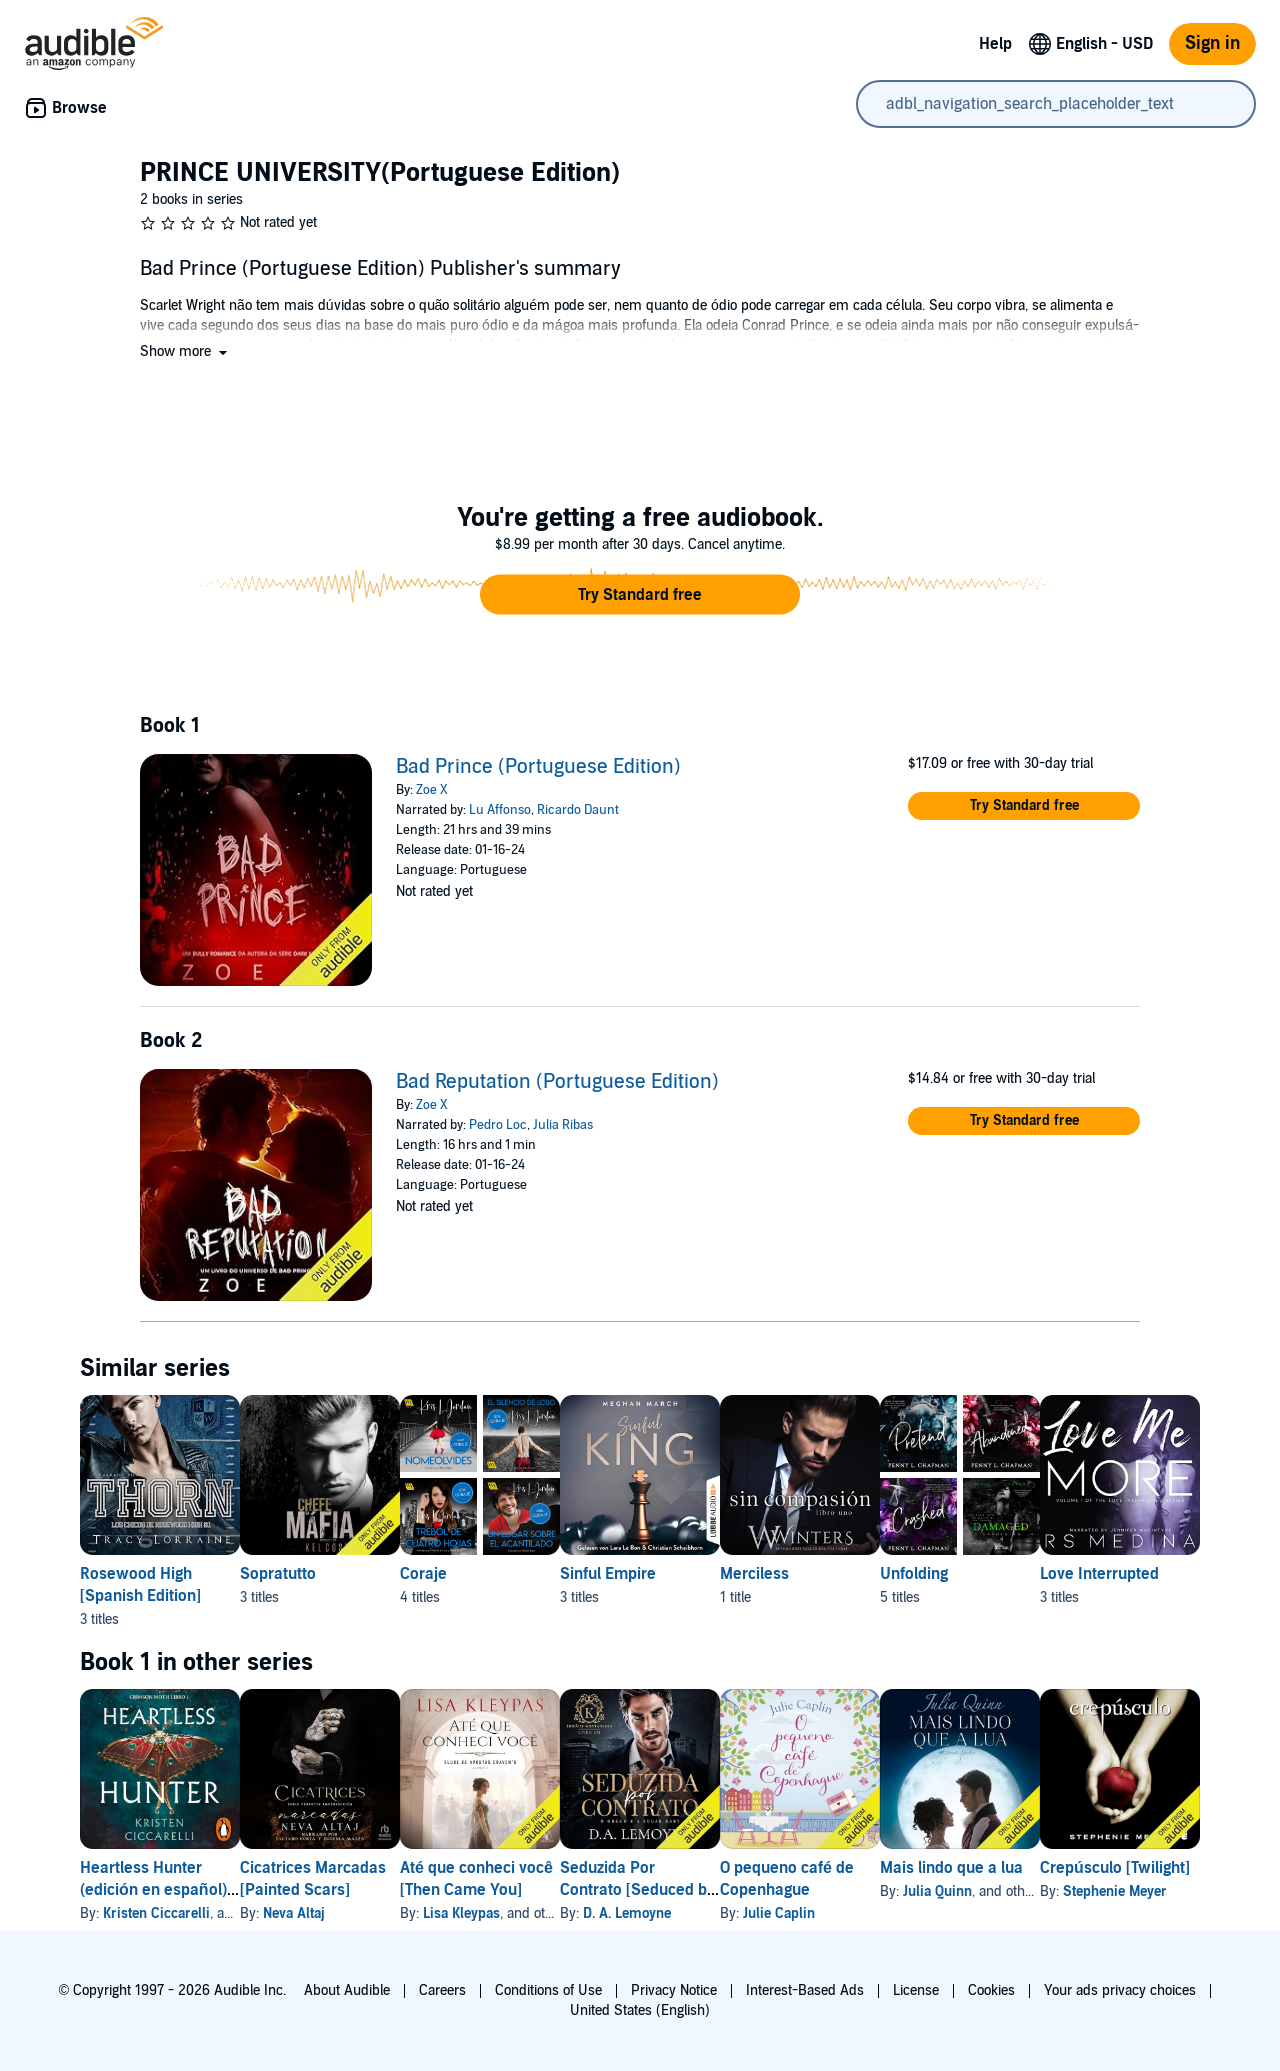 Image resolution: width=1280 pixels, height=2071 pixels. Describe the element at coordinates (733, 1890) in the screenshot. I see `Seduzida Por Contrato [Seduced by Contract]` at that location.